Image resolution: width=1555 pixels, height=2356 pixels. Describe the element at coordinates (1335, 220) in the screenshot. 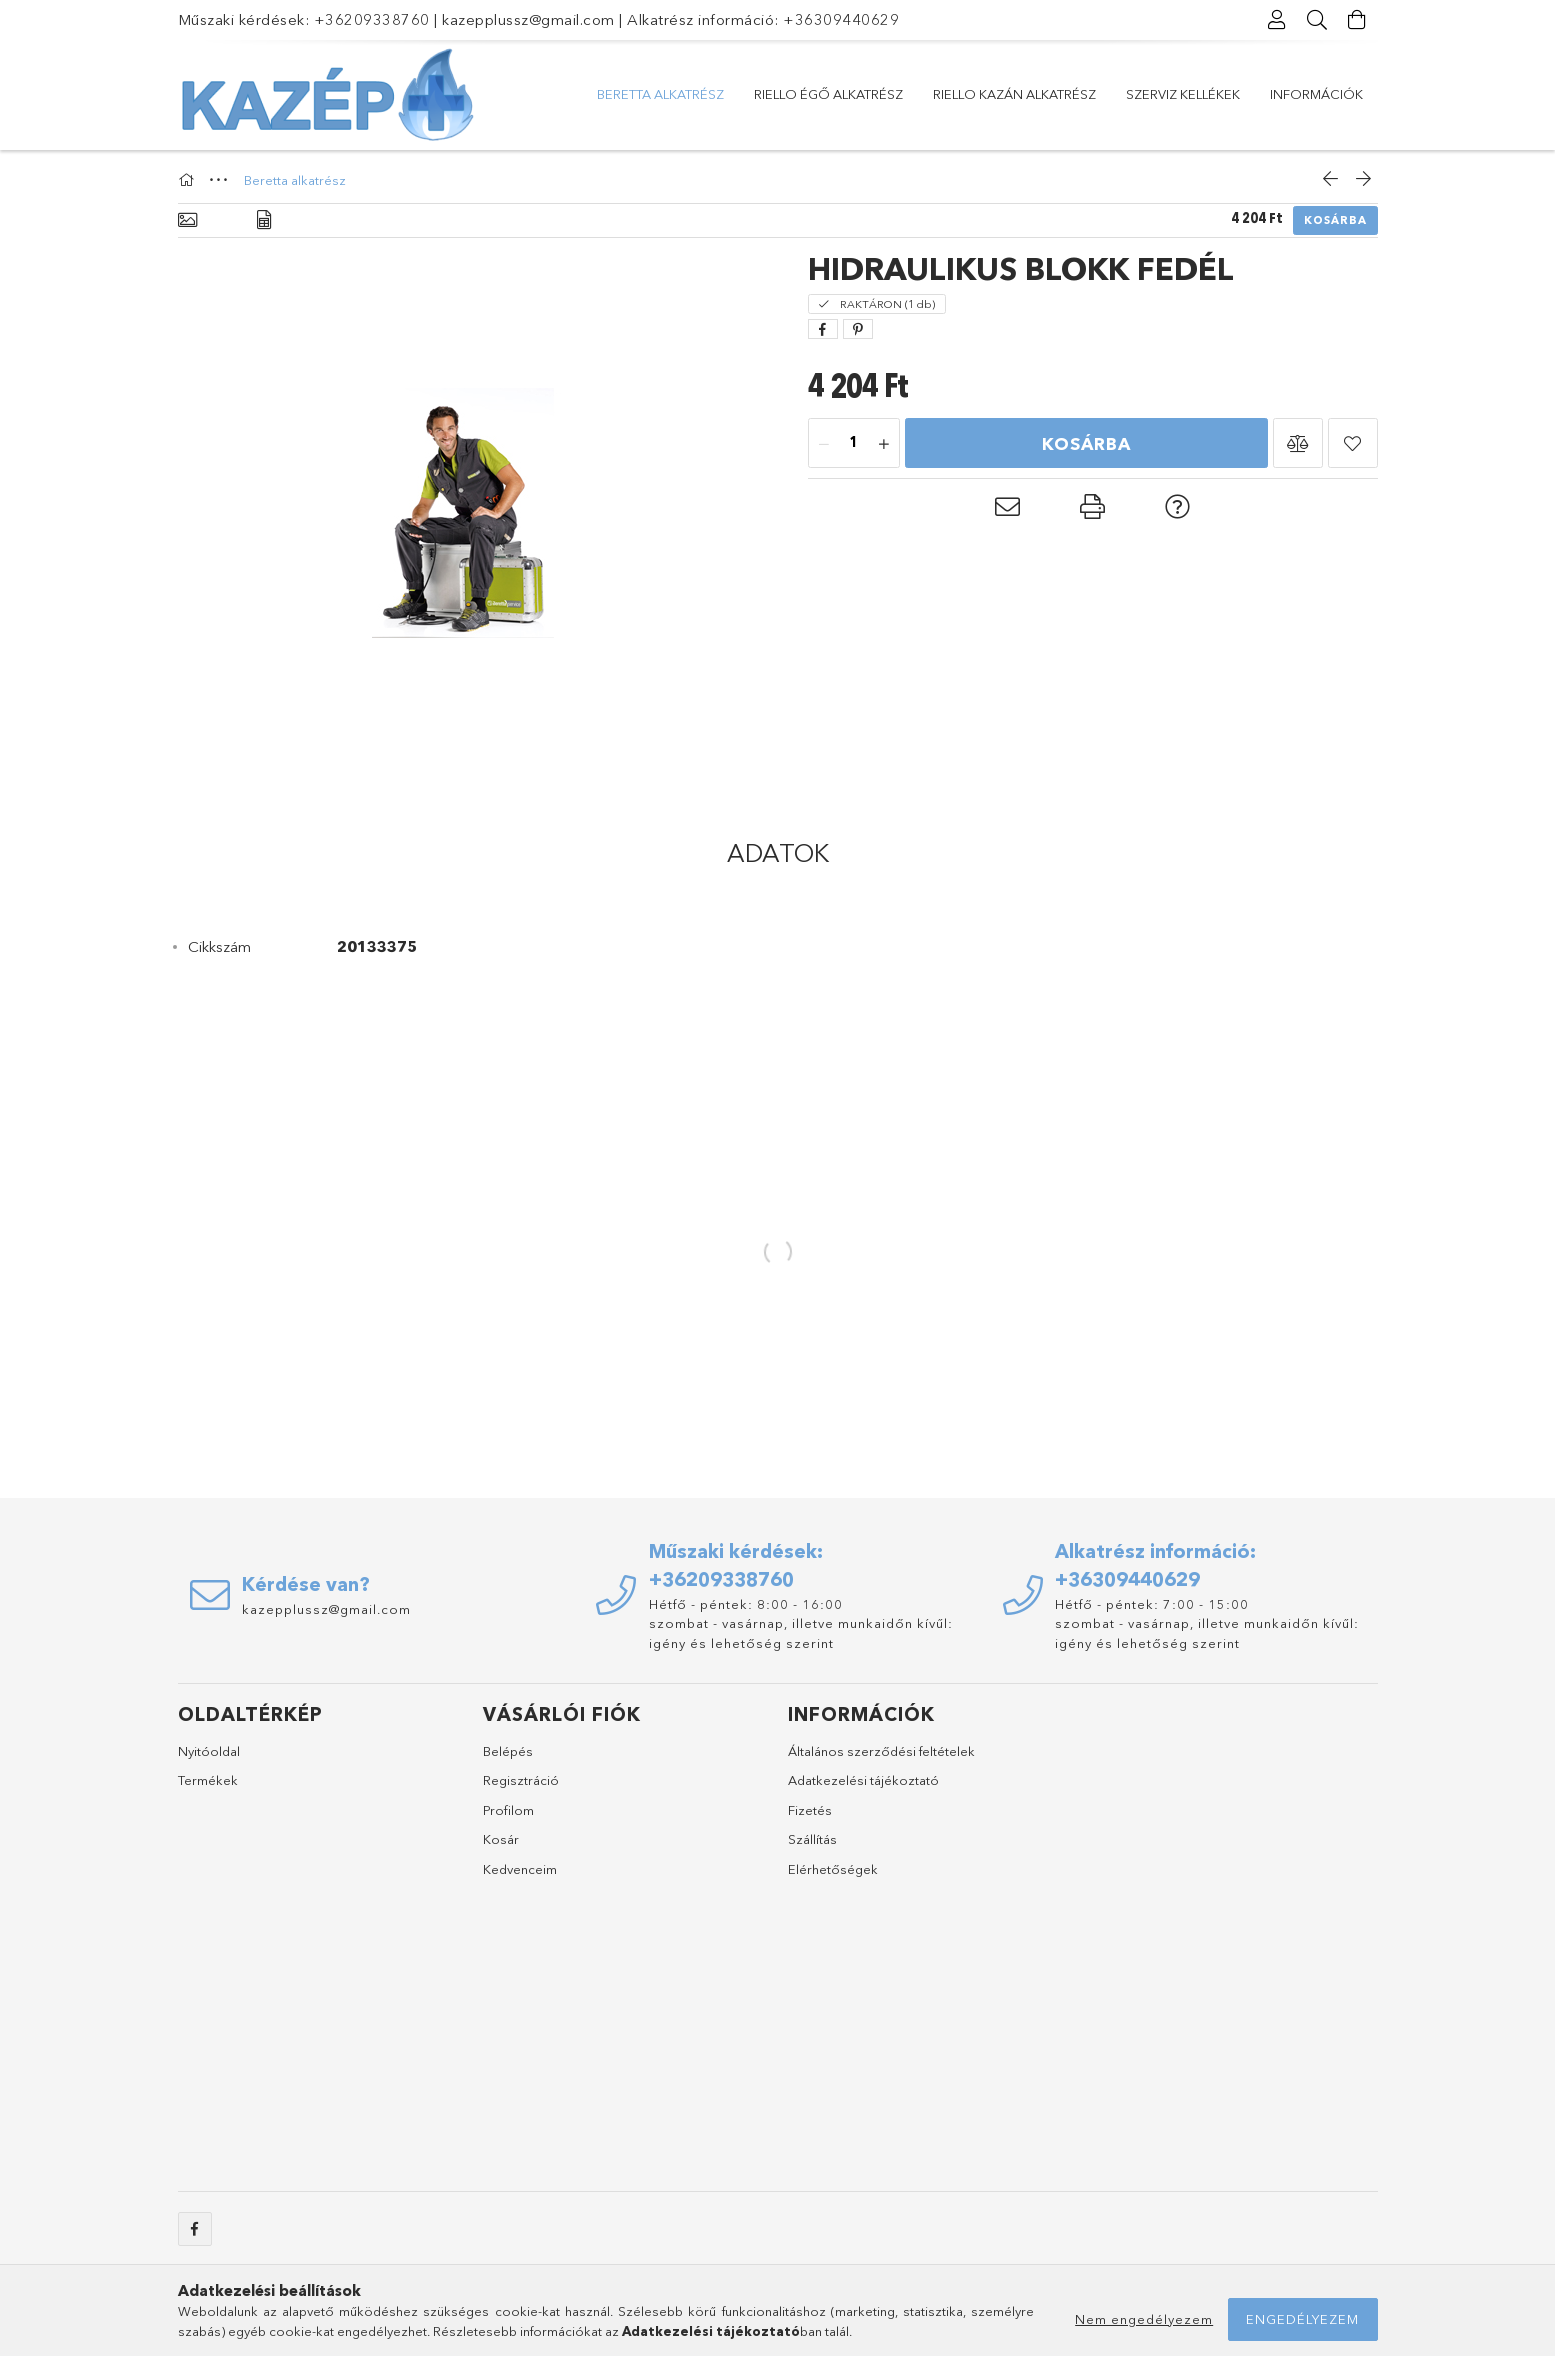

I see `Kosárba` at that location.